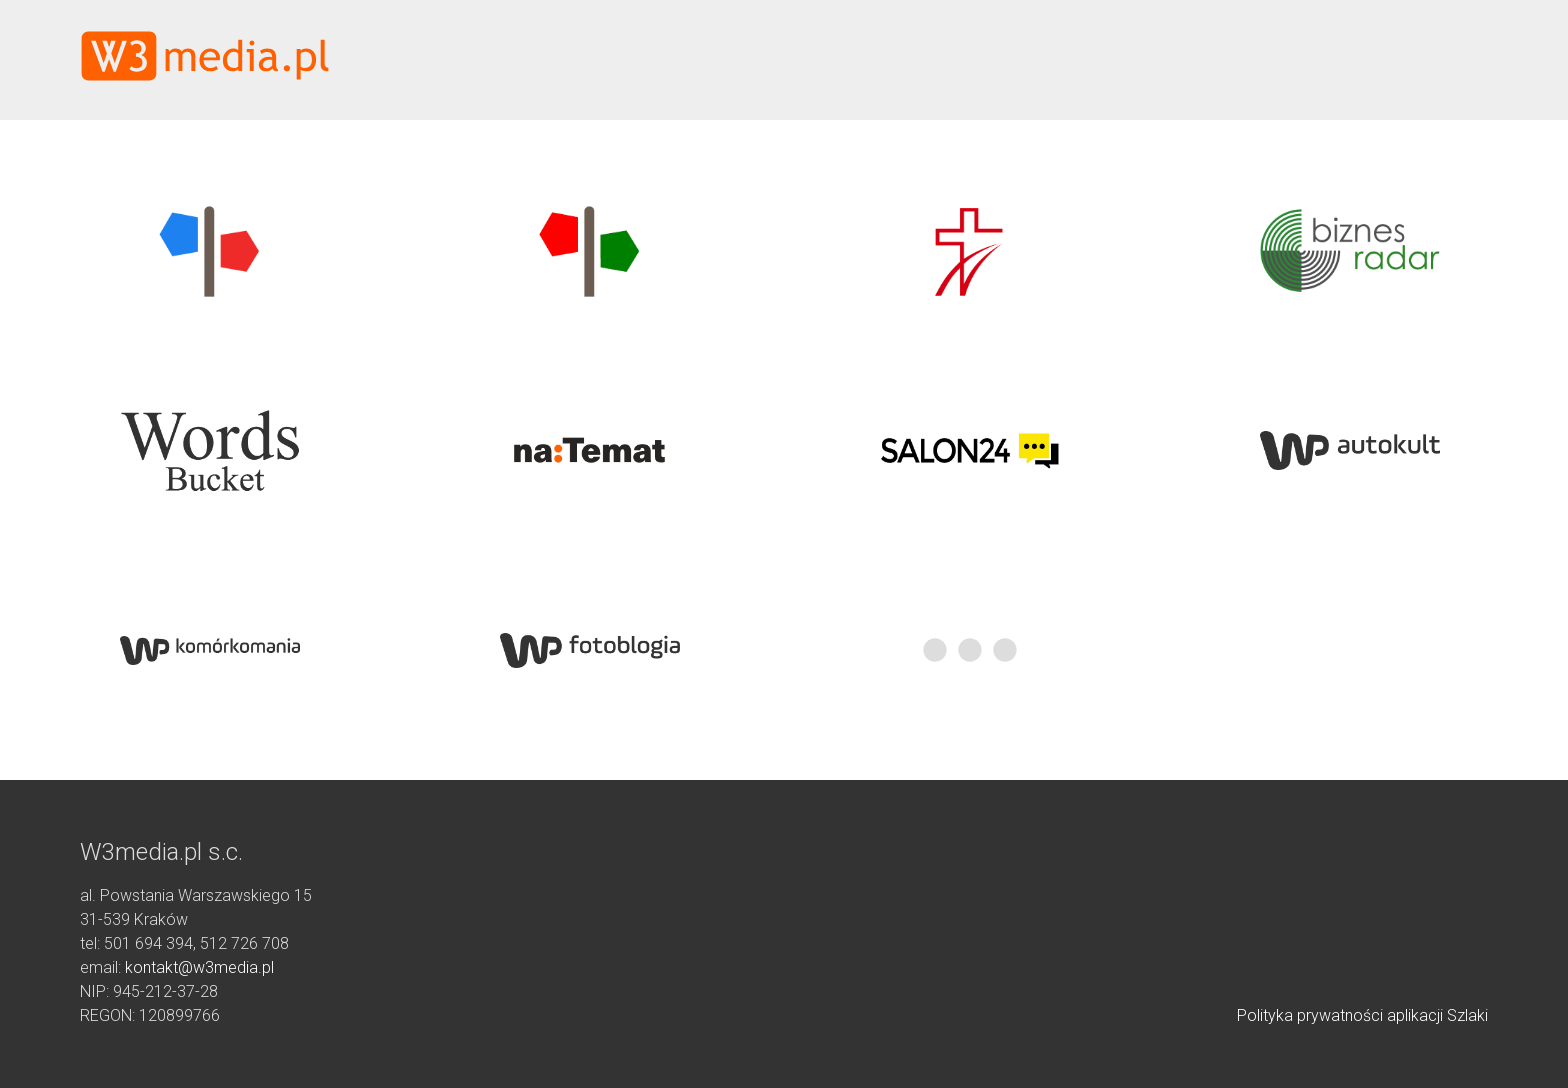 The image size is (1568, 1088). Describe the element at coordinates (1362, 1015) in the screenshot. I see `Polityka prywatności aplikacji Szlaki` at that location.